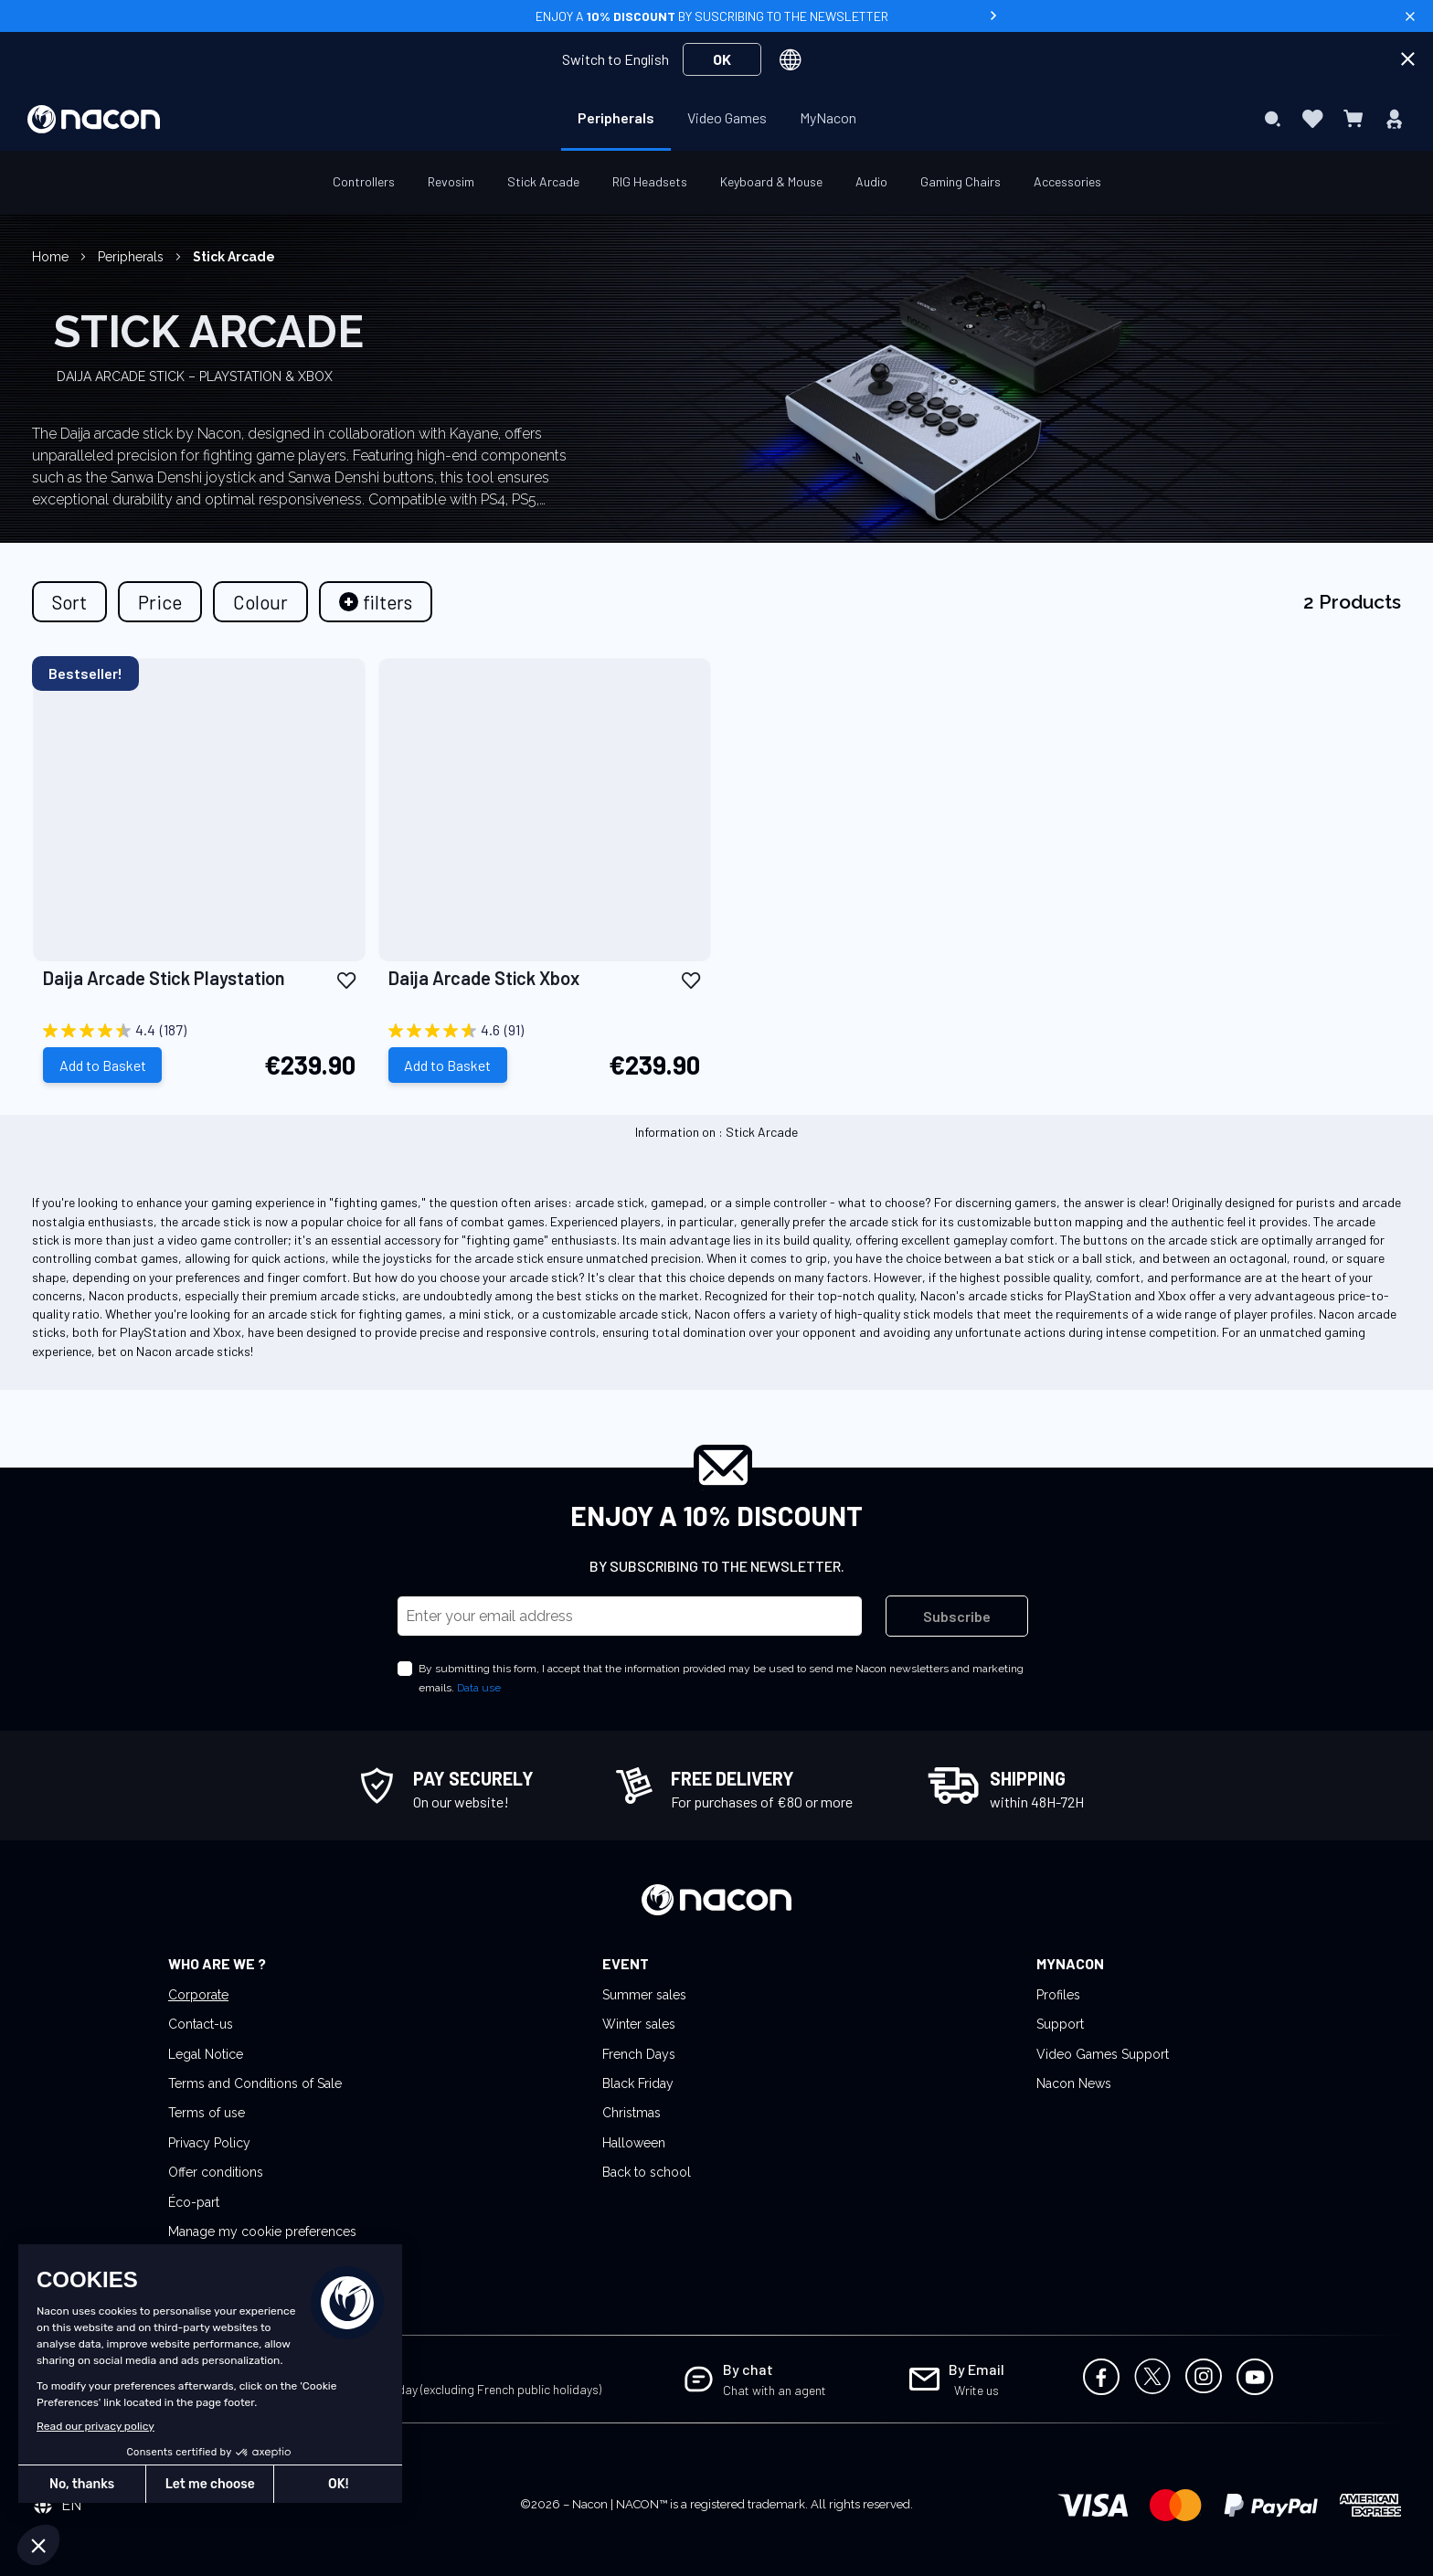  Describe the element at coordinates (215, 2172) in the screenshot. I see `Offer conditions` at that location.